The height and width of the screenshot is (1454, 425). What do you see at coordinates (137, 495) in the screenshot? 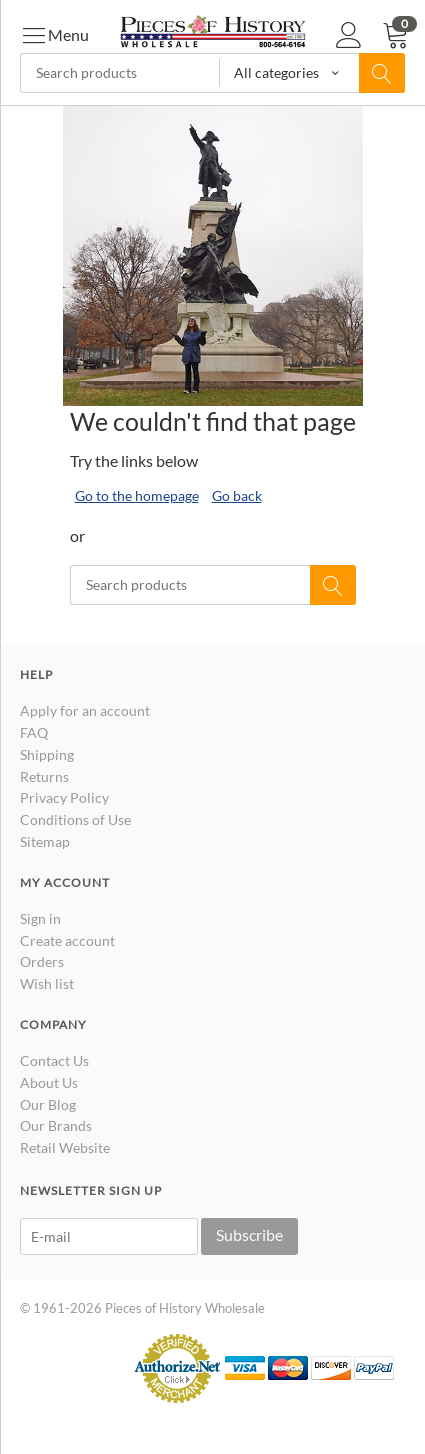
I see `Go to the homepage` at bounding box center [137, 495].